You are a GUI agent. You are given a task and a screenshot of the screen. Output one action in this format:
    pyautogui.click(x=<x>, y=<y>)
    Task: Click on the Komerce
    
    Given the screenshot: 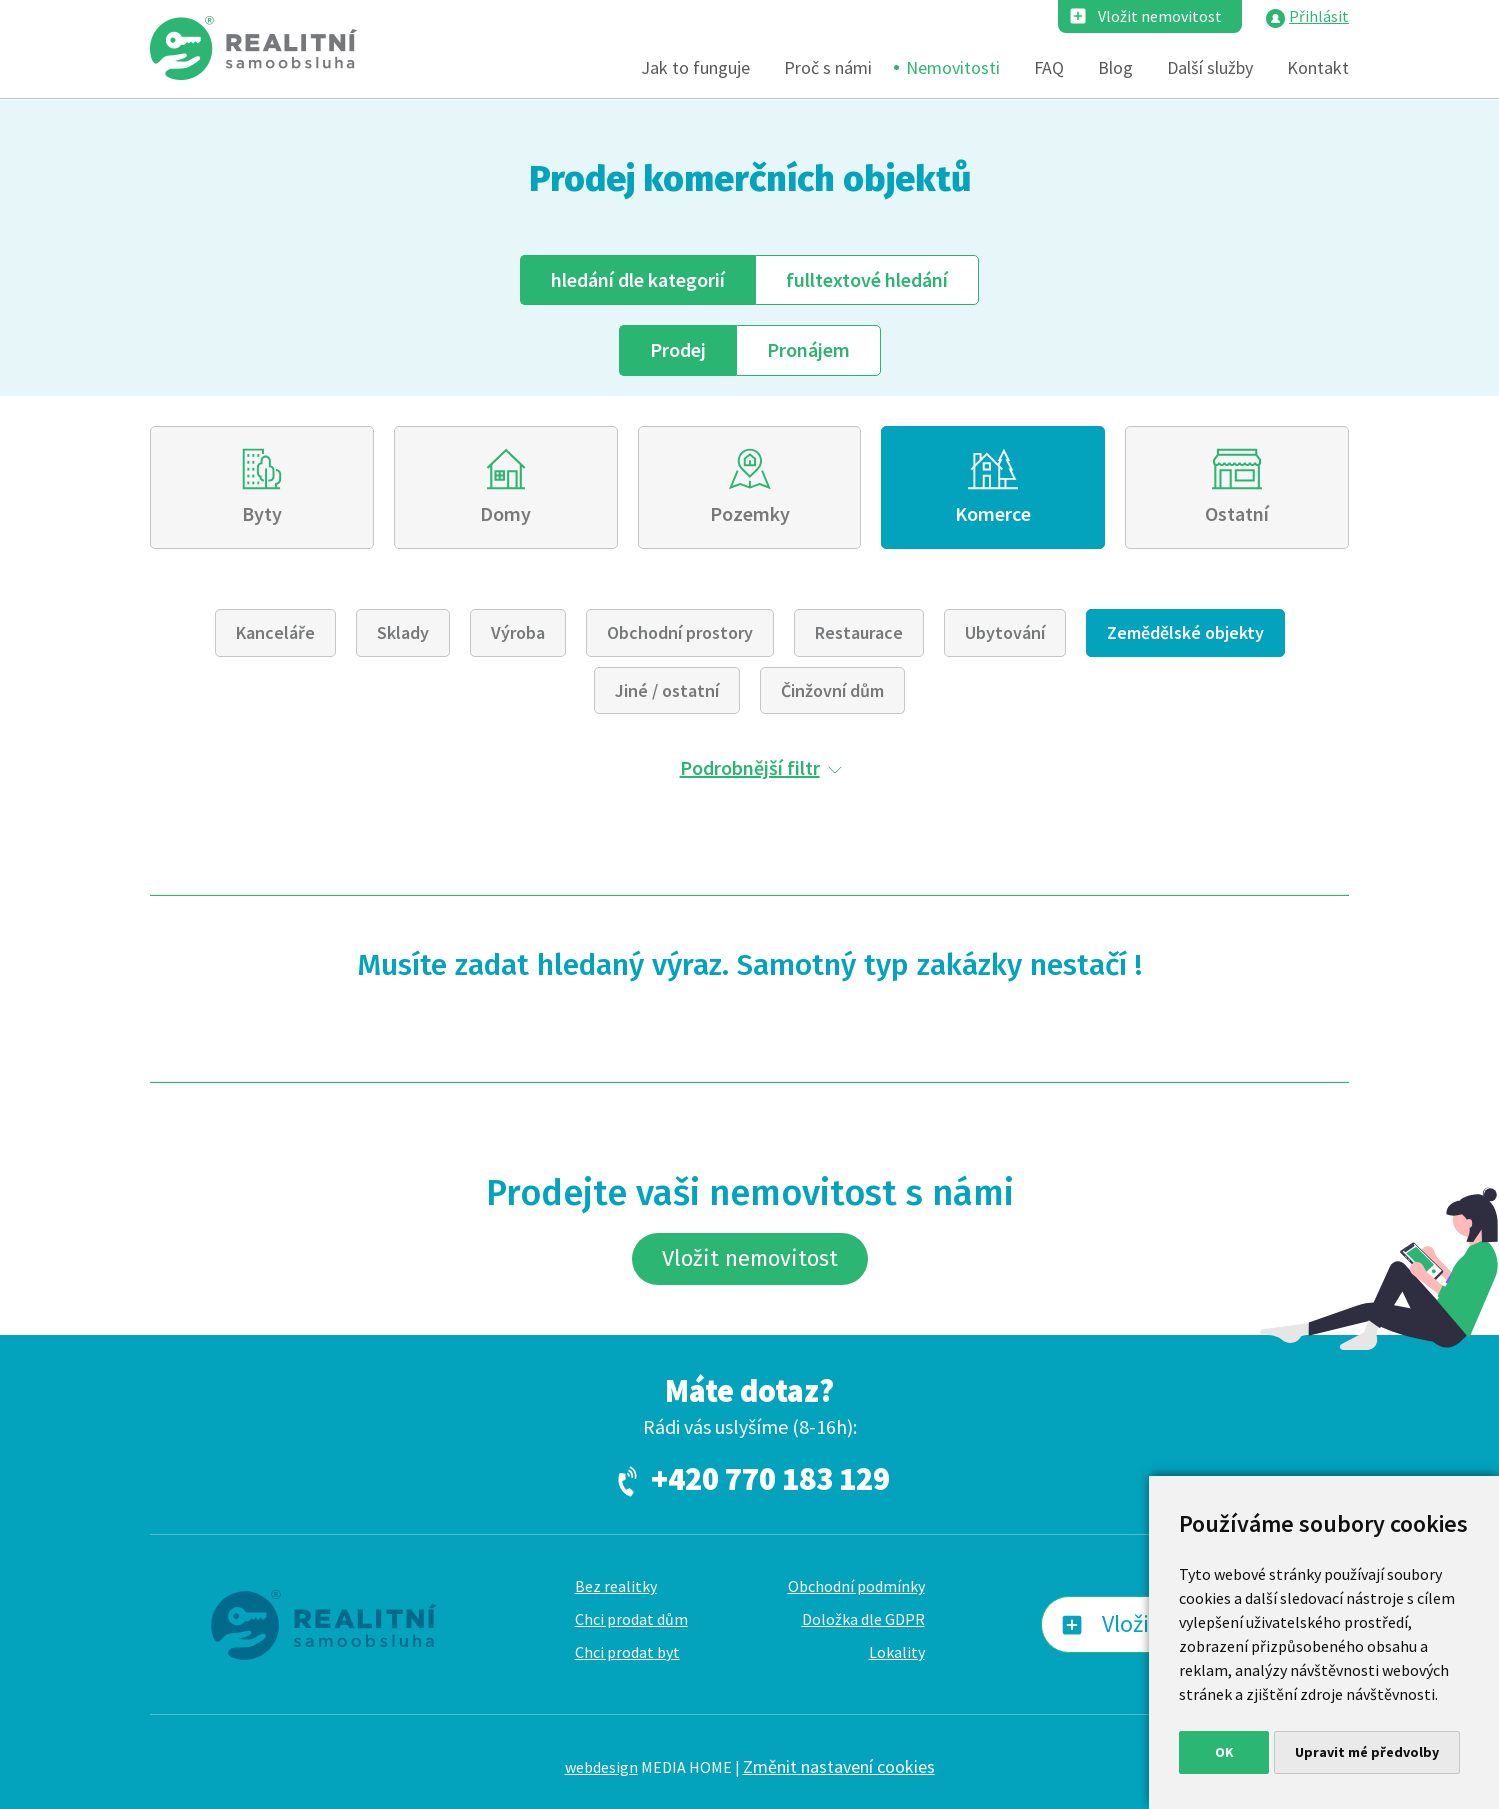 What is the action you would take?
    pyautogui.click(x=993, y=513)
    